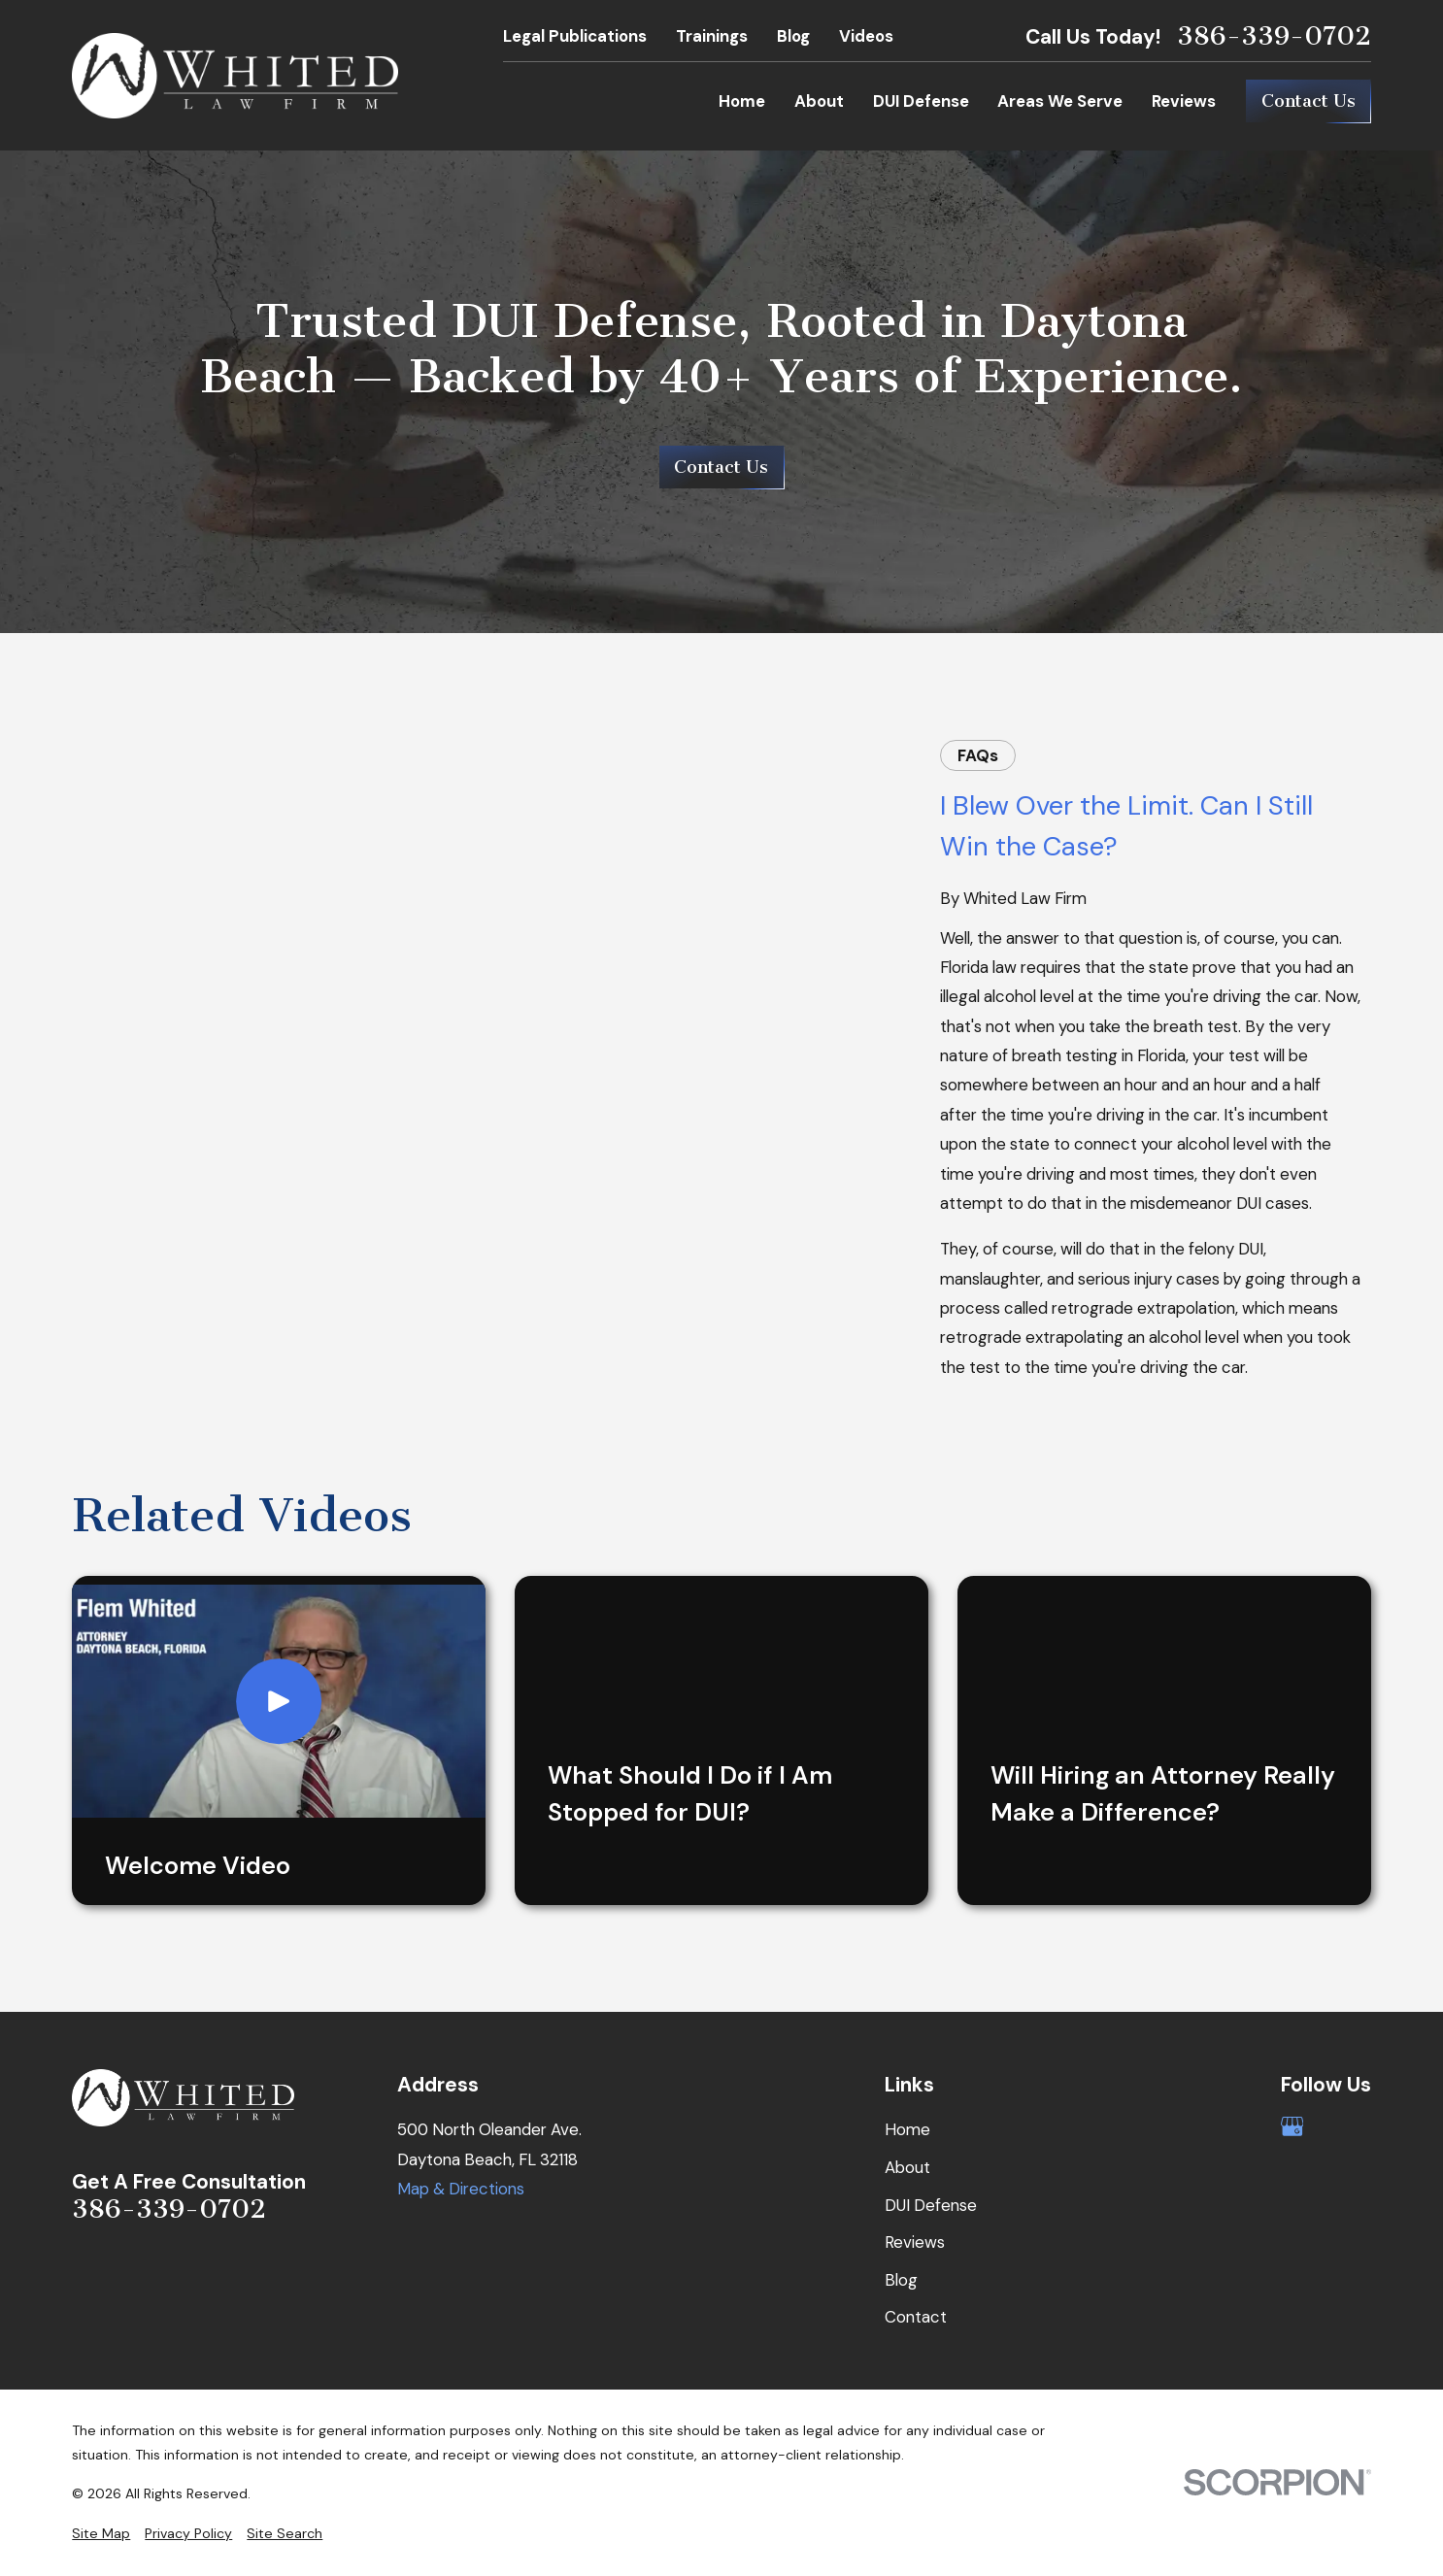 The width and height of the screenshot is (1443, 2576). Describe the element at coordinates (1308, 101) in the screenshot. I see `Contact Us` at that location.